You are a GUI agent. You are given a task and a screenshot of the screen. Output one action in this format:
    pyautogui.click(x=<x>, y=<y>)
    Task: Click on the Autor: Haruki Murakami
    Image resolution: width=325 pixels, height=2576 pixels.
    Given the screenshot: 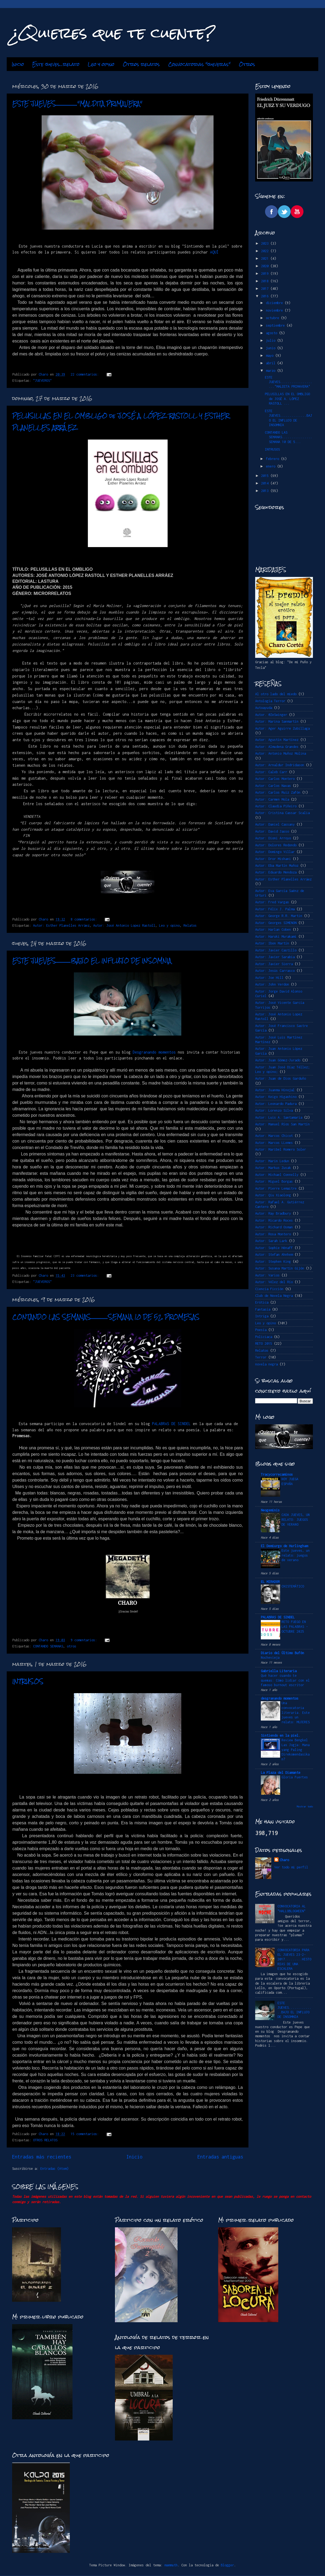 What is the action you would take?
    pyautogui.click(x=276, y=936)
    